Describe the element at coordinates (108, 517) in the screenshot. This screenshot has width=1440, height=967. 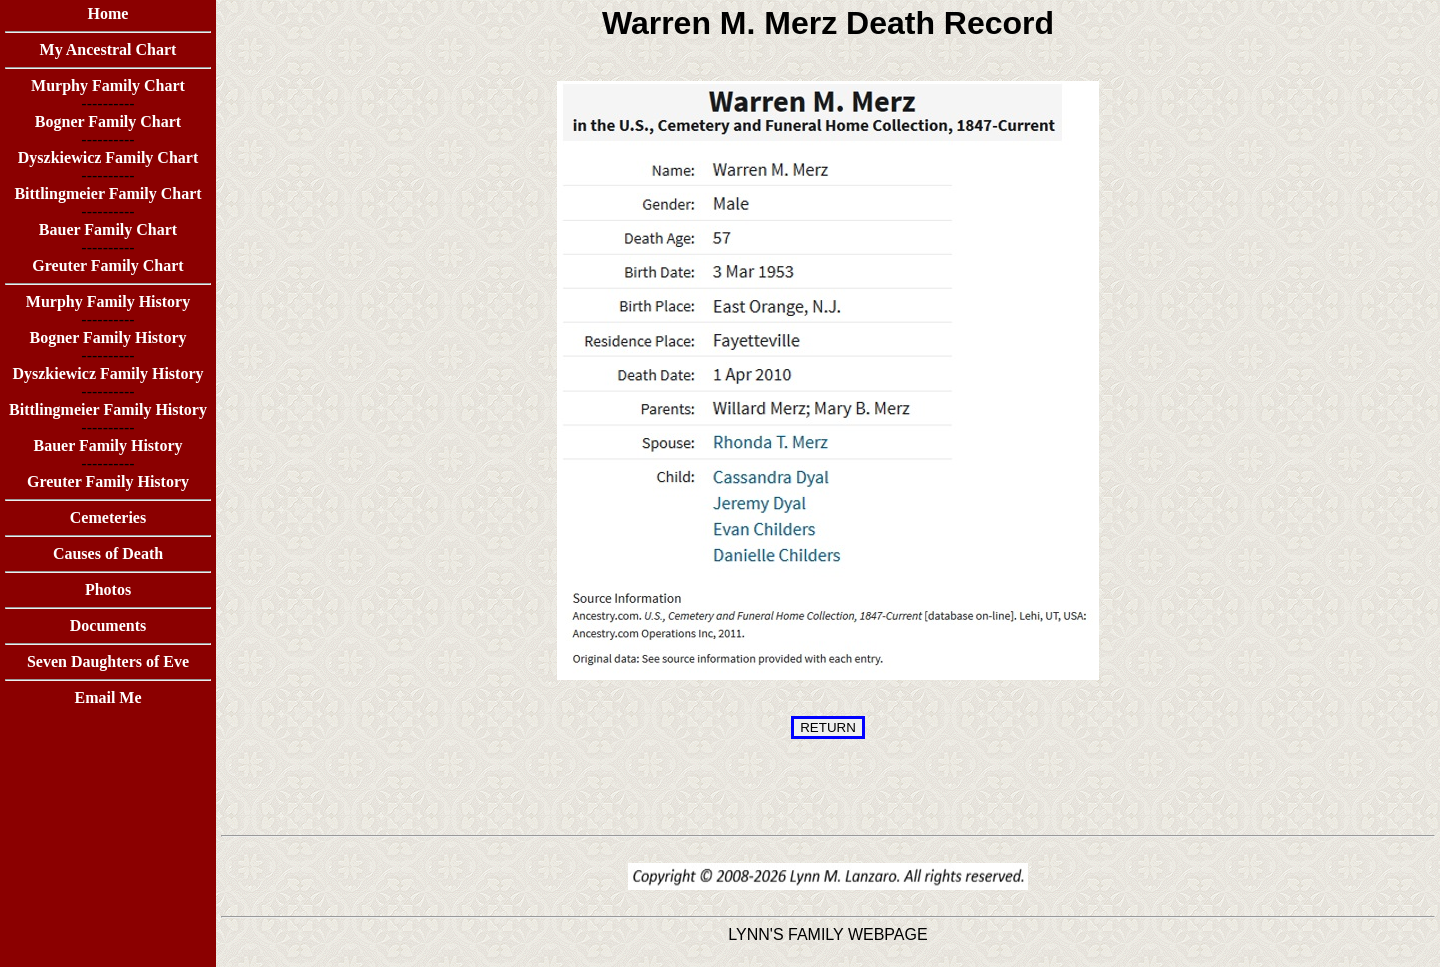
I see `Cemeteries` at that location.